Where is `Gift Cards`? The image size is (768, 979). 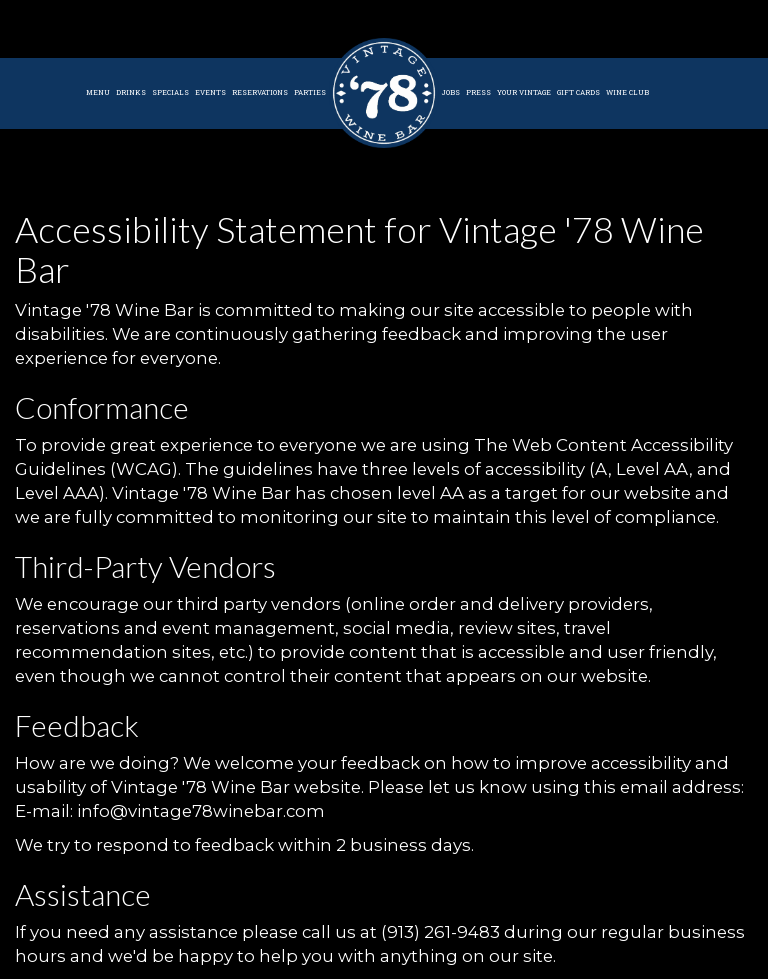
Gift Cards is located at coordinates (578, 92).